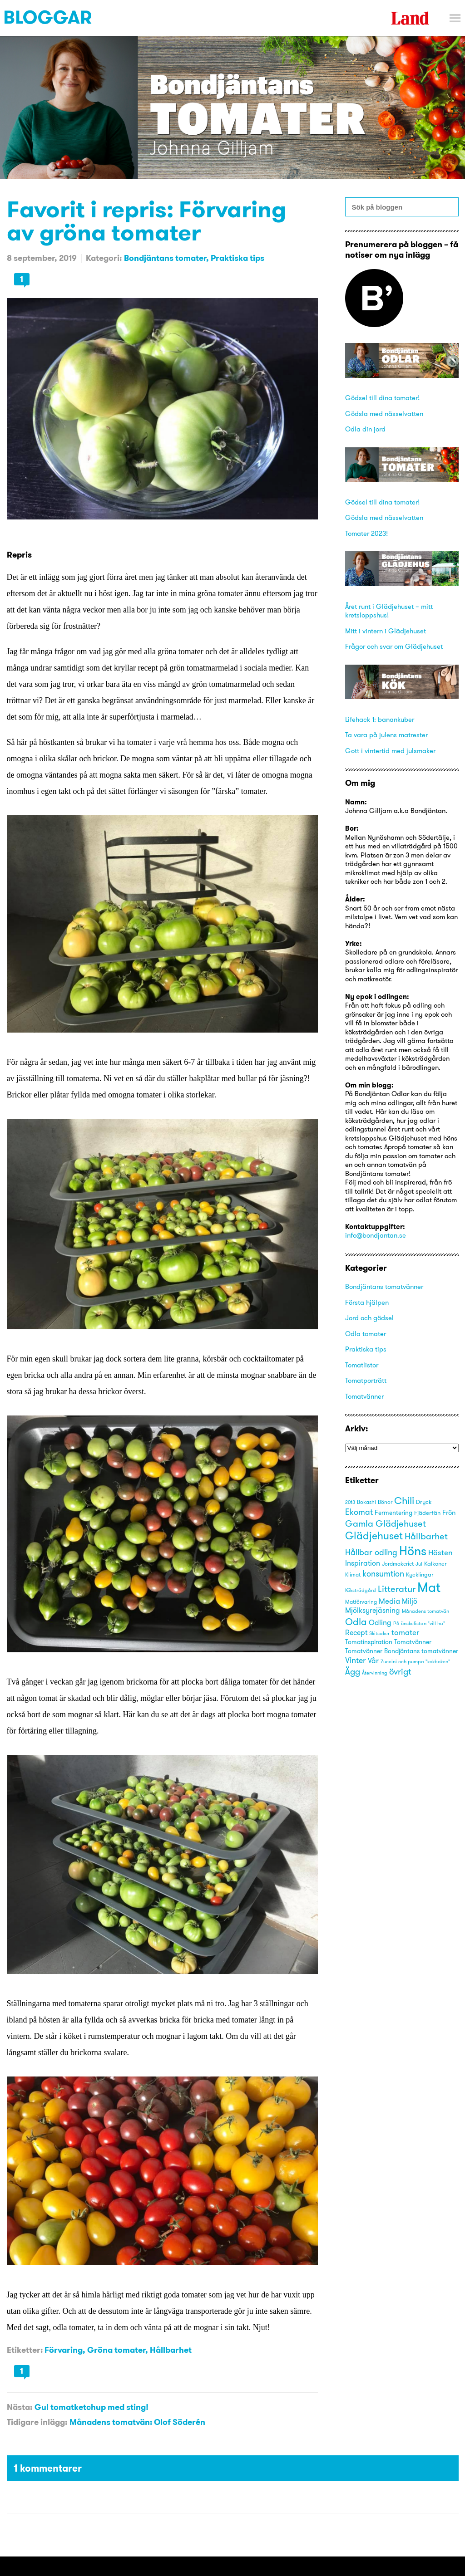 This screenshot has height=2576, width=465. Describe the element at coordinates (412, 1642) in the screenshot. I see `Tomatvänner [Tomatvänner (21 objekt)]` at that location.